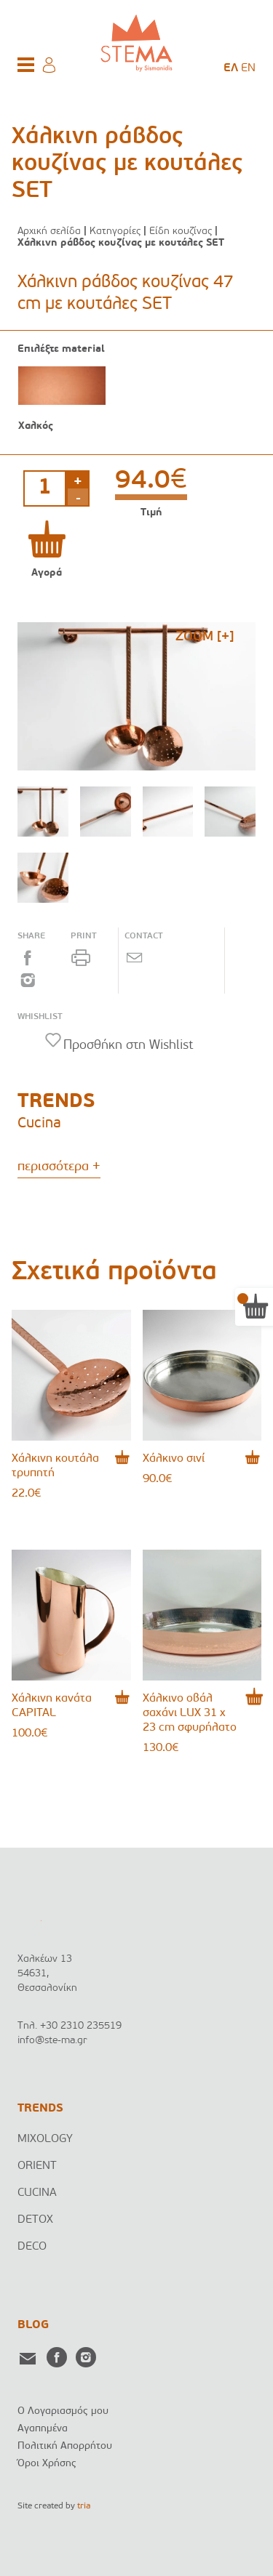 Image resolution: width=273 pixels, height=2576 pixels. Describe the element at coordinates (58, 1167) in the screenshot. I see `περισσότερα +` at that location.